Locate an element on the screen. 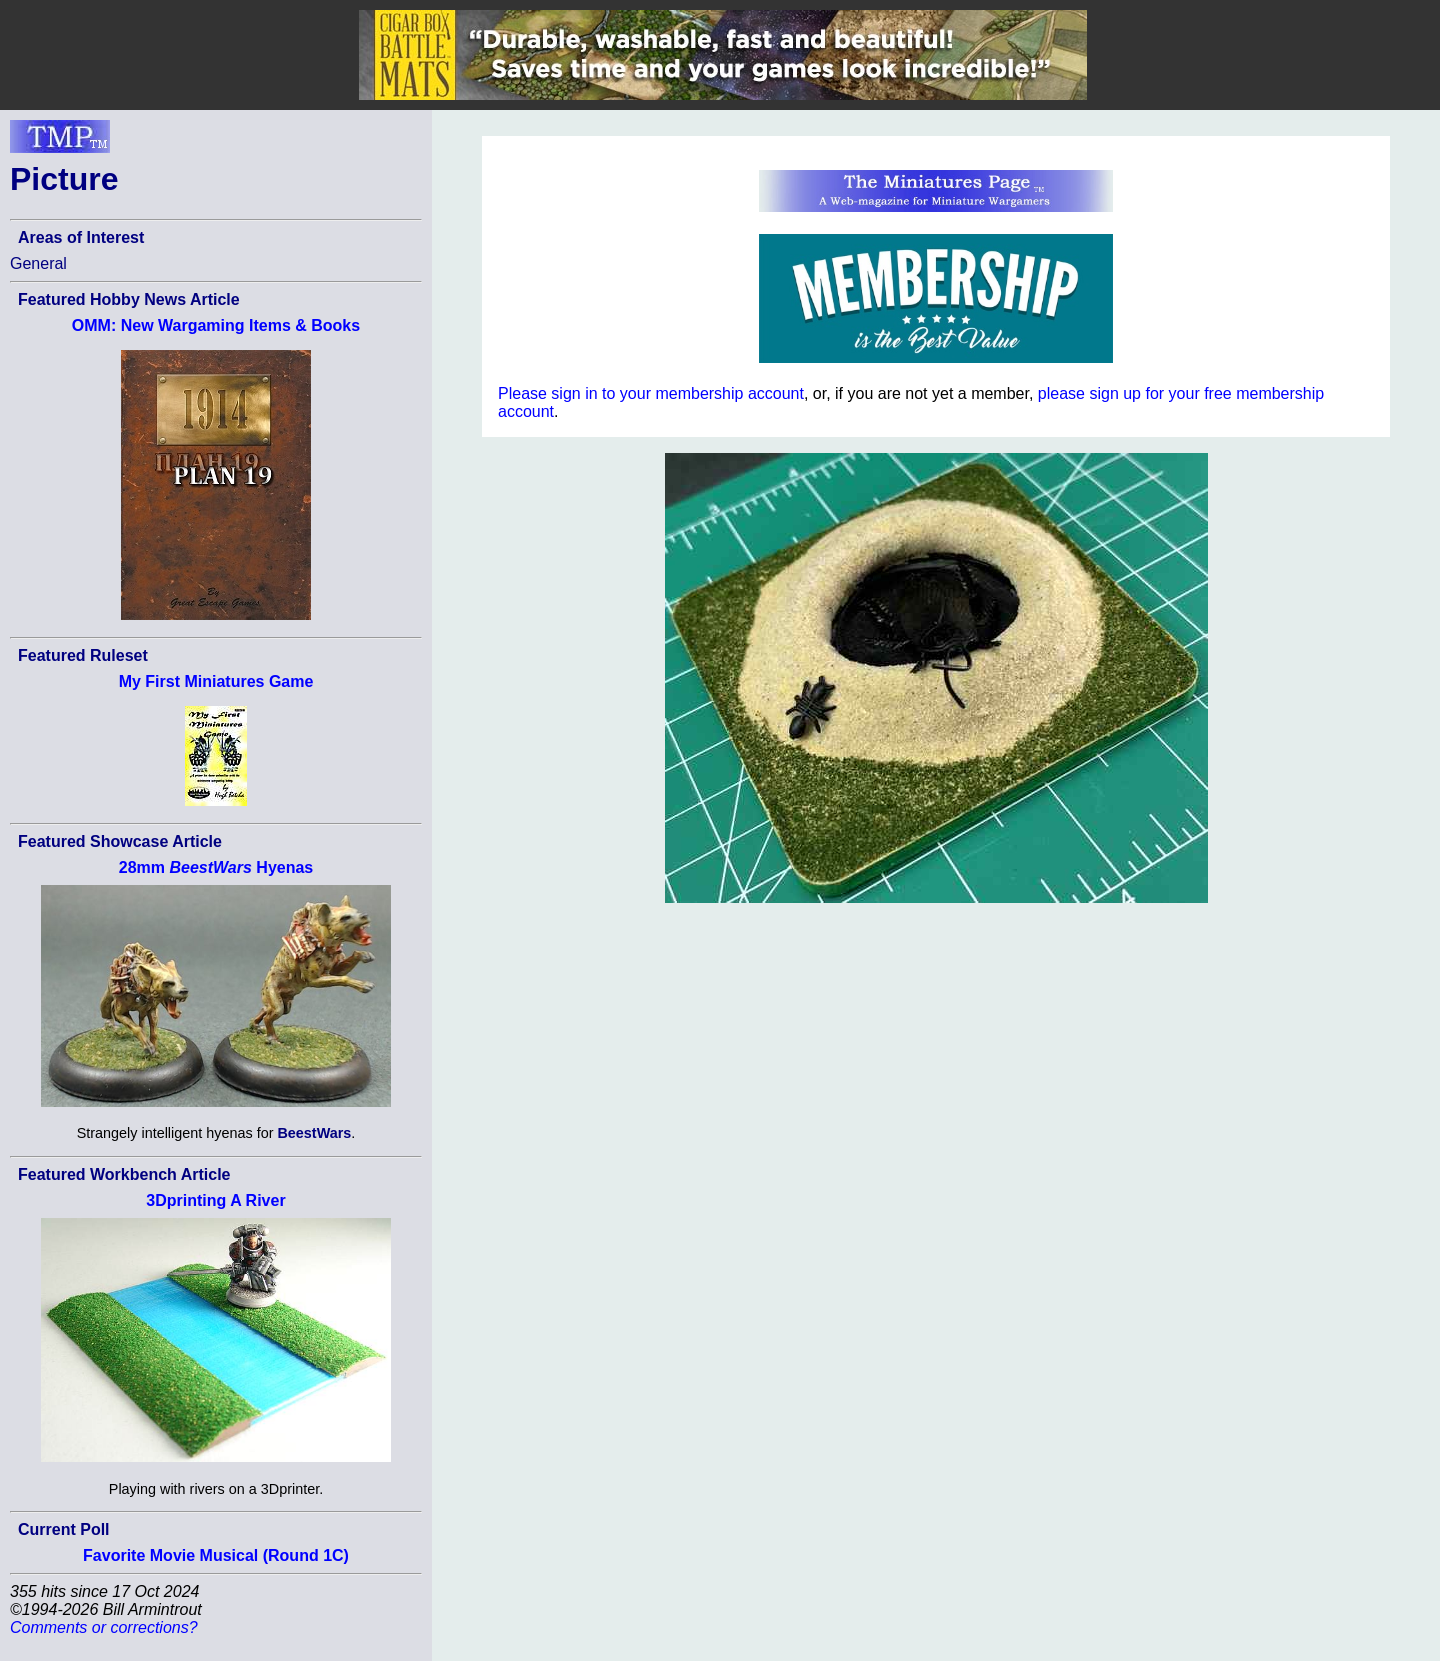 This screenshot has width=1440, height=1661. OMM: New Wargaming Items & Books is located at coordinates (216, 325).